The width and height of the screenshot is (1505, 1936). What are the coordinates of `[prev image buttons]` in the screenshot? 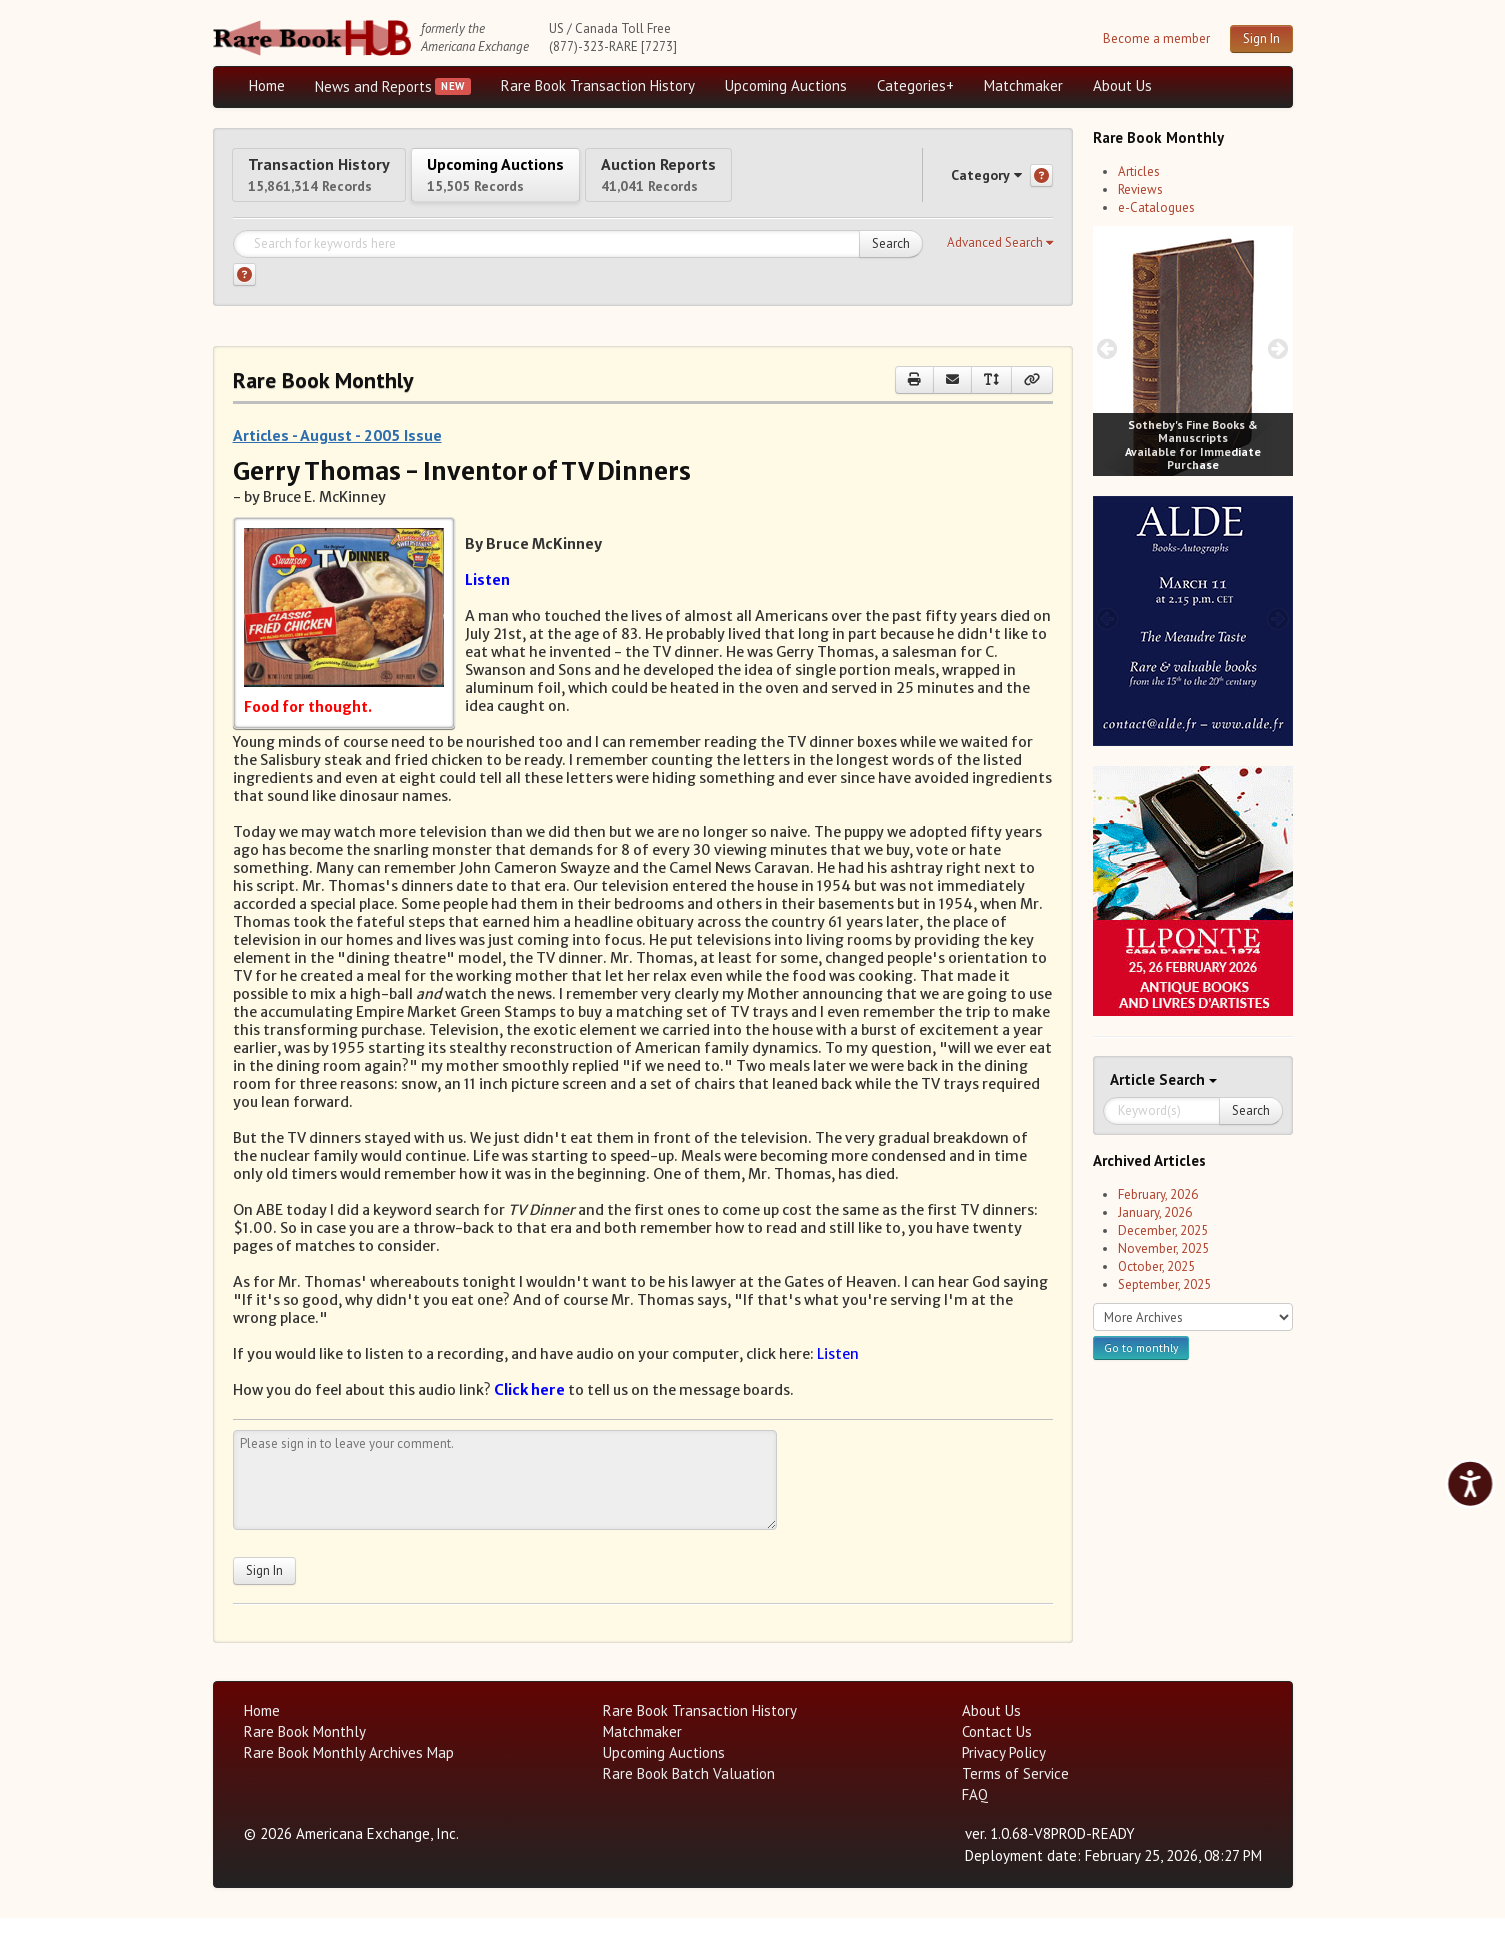 It's located at (1107, 348).